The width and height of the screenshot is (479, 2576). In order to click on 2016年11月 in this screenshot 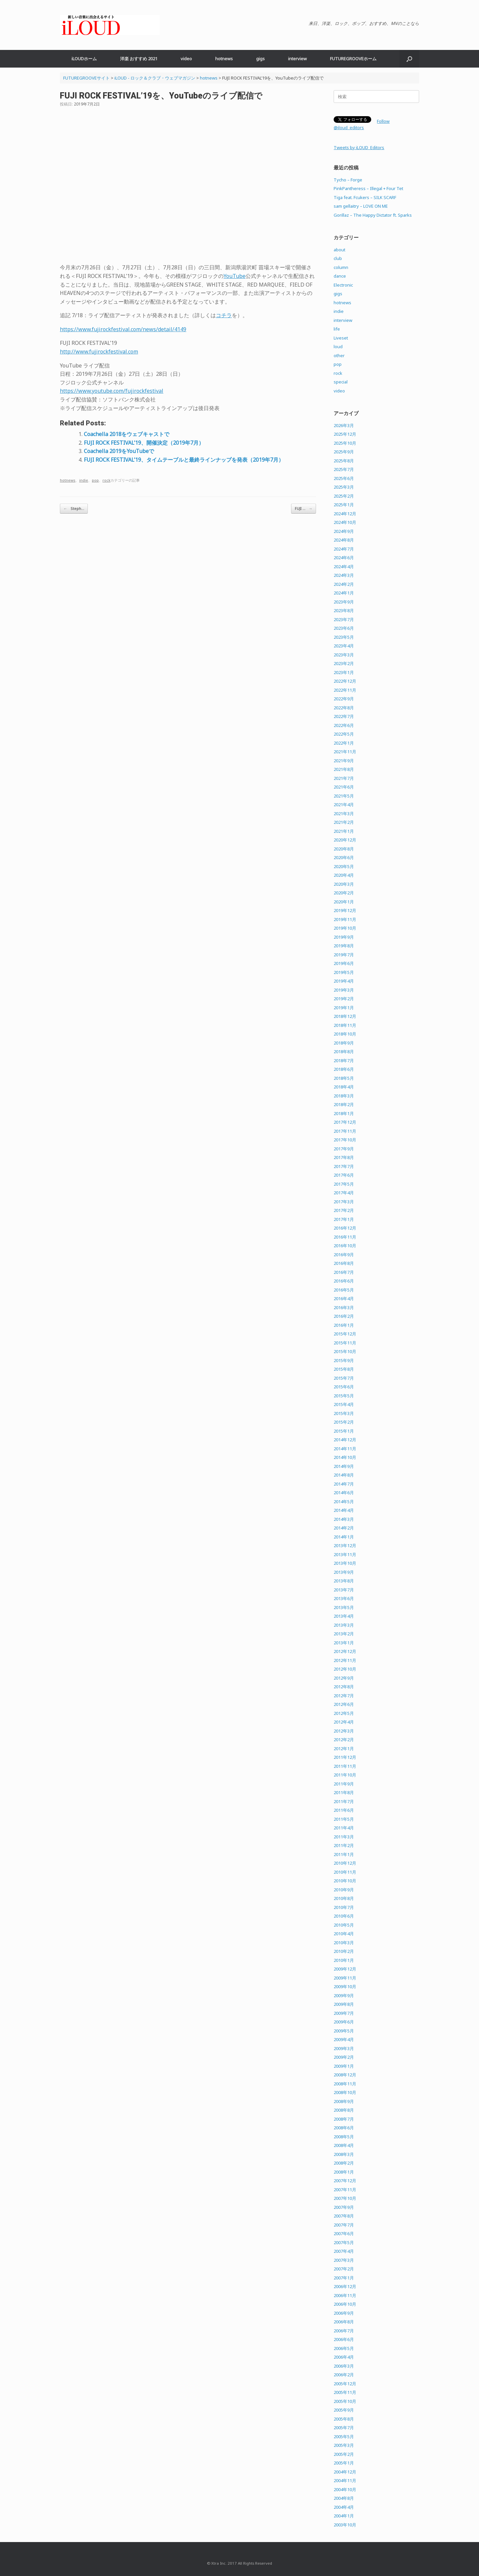, I will do `click(345, 1237)`.